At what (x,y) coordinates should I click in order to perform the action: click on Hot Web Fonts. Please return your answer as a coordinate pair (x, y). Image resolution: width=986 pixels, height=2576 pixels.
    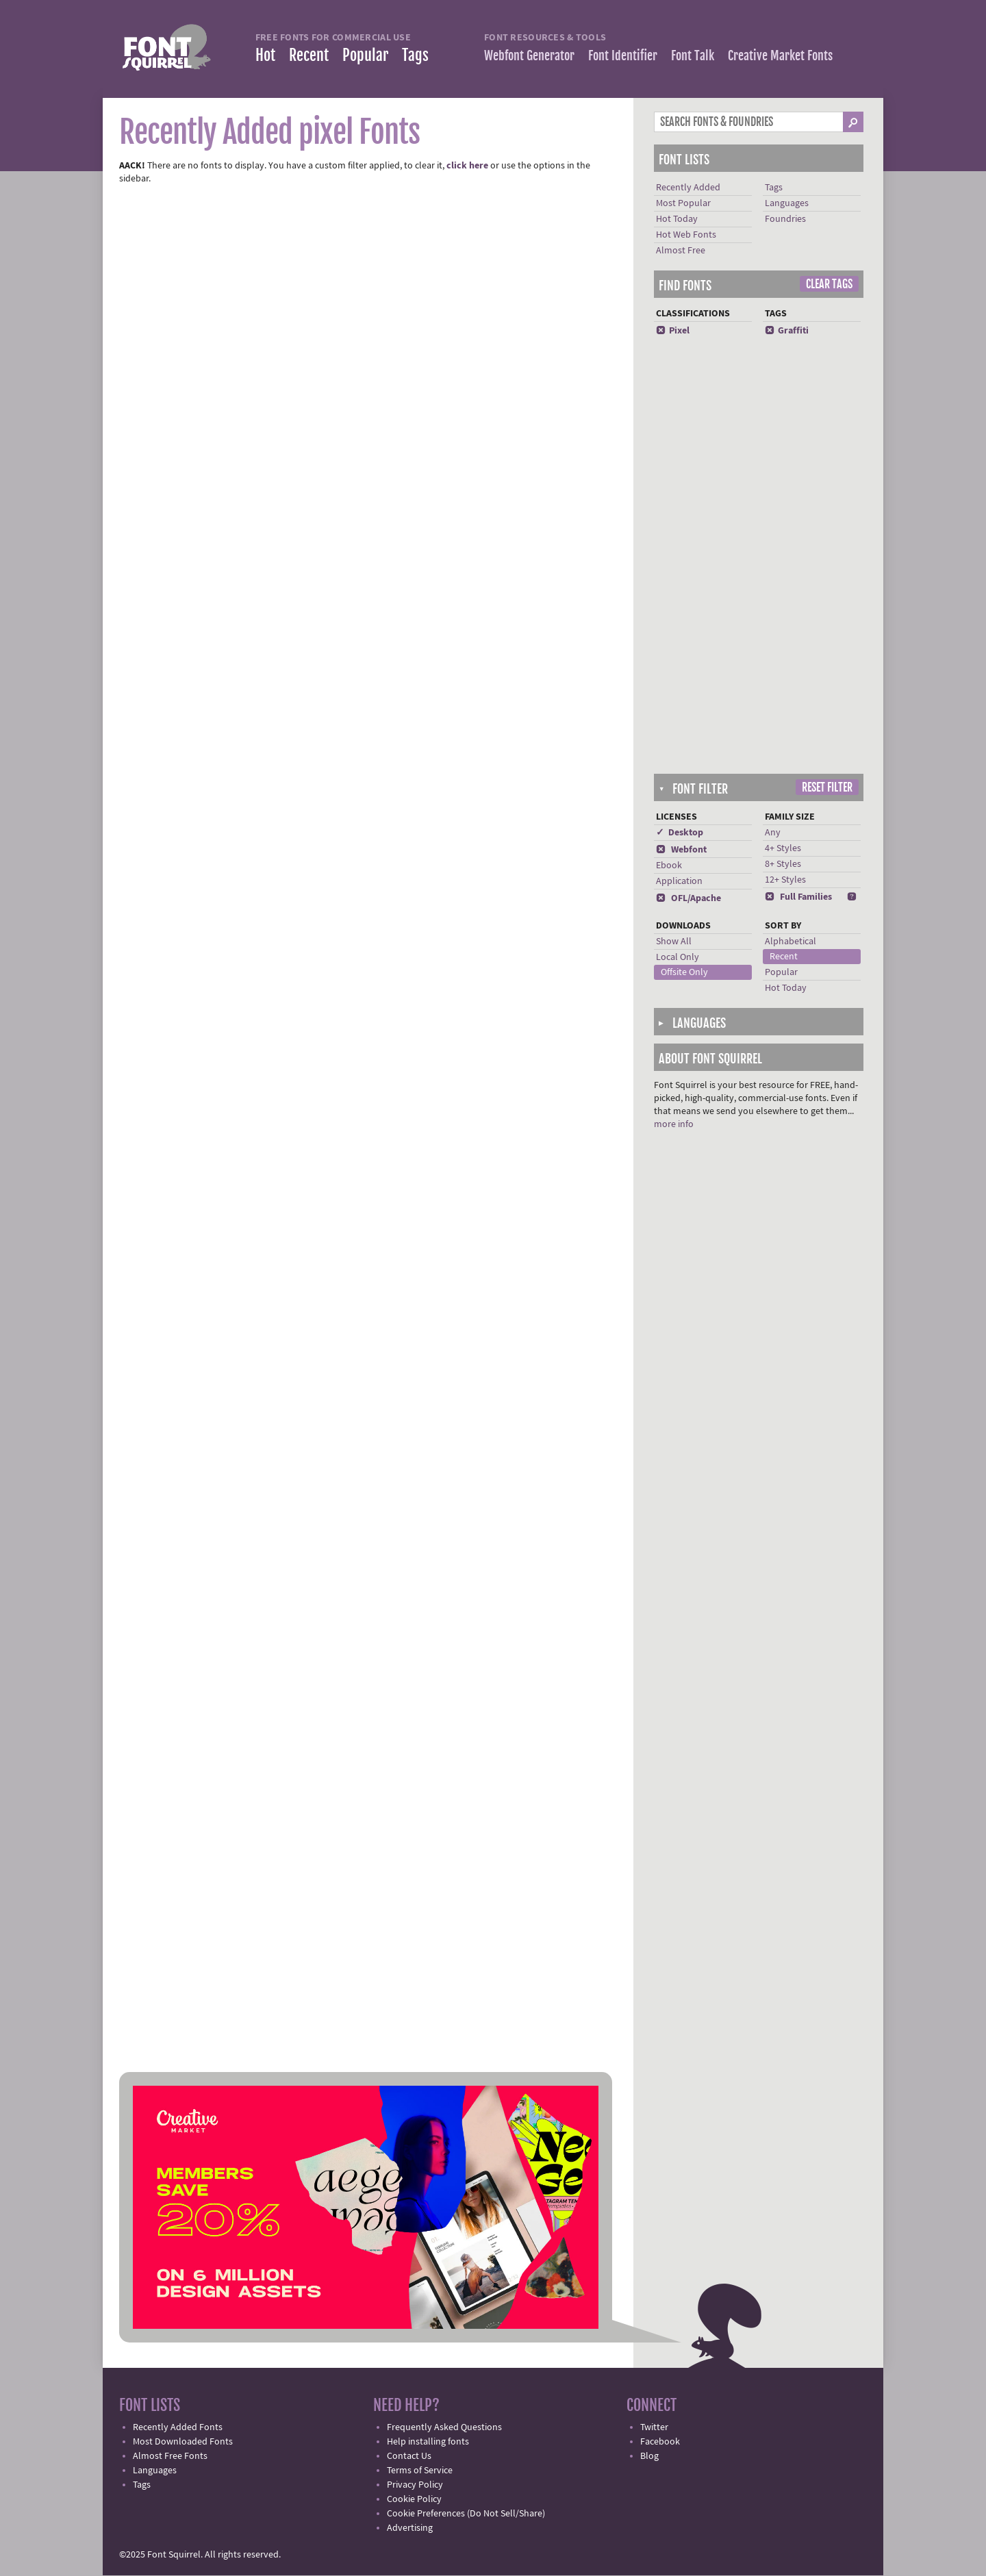
    Looking at the image, I should click on (686, 235).